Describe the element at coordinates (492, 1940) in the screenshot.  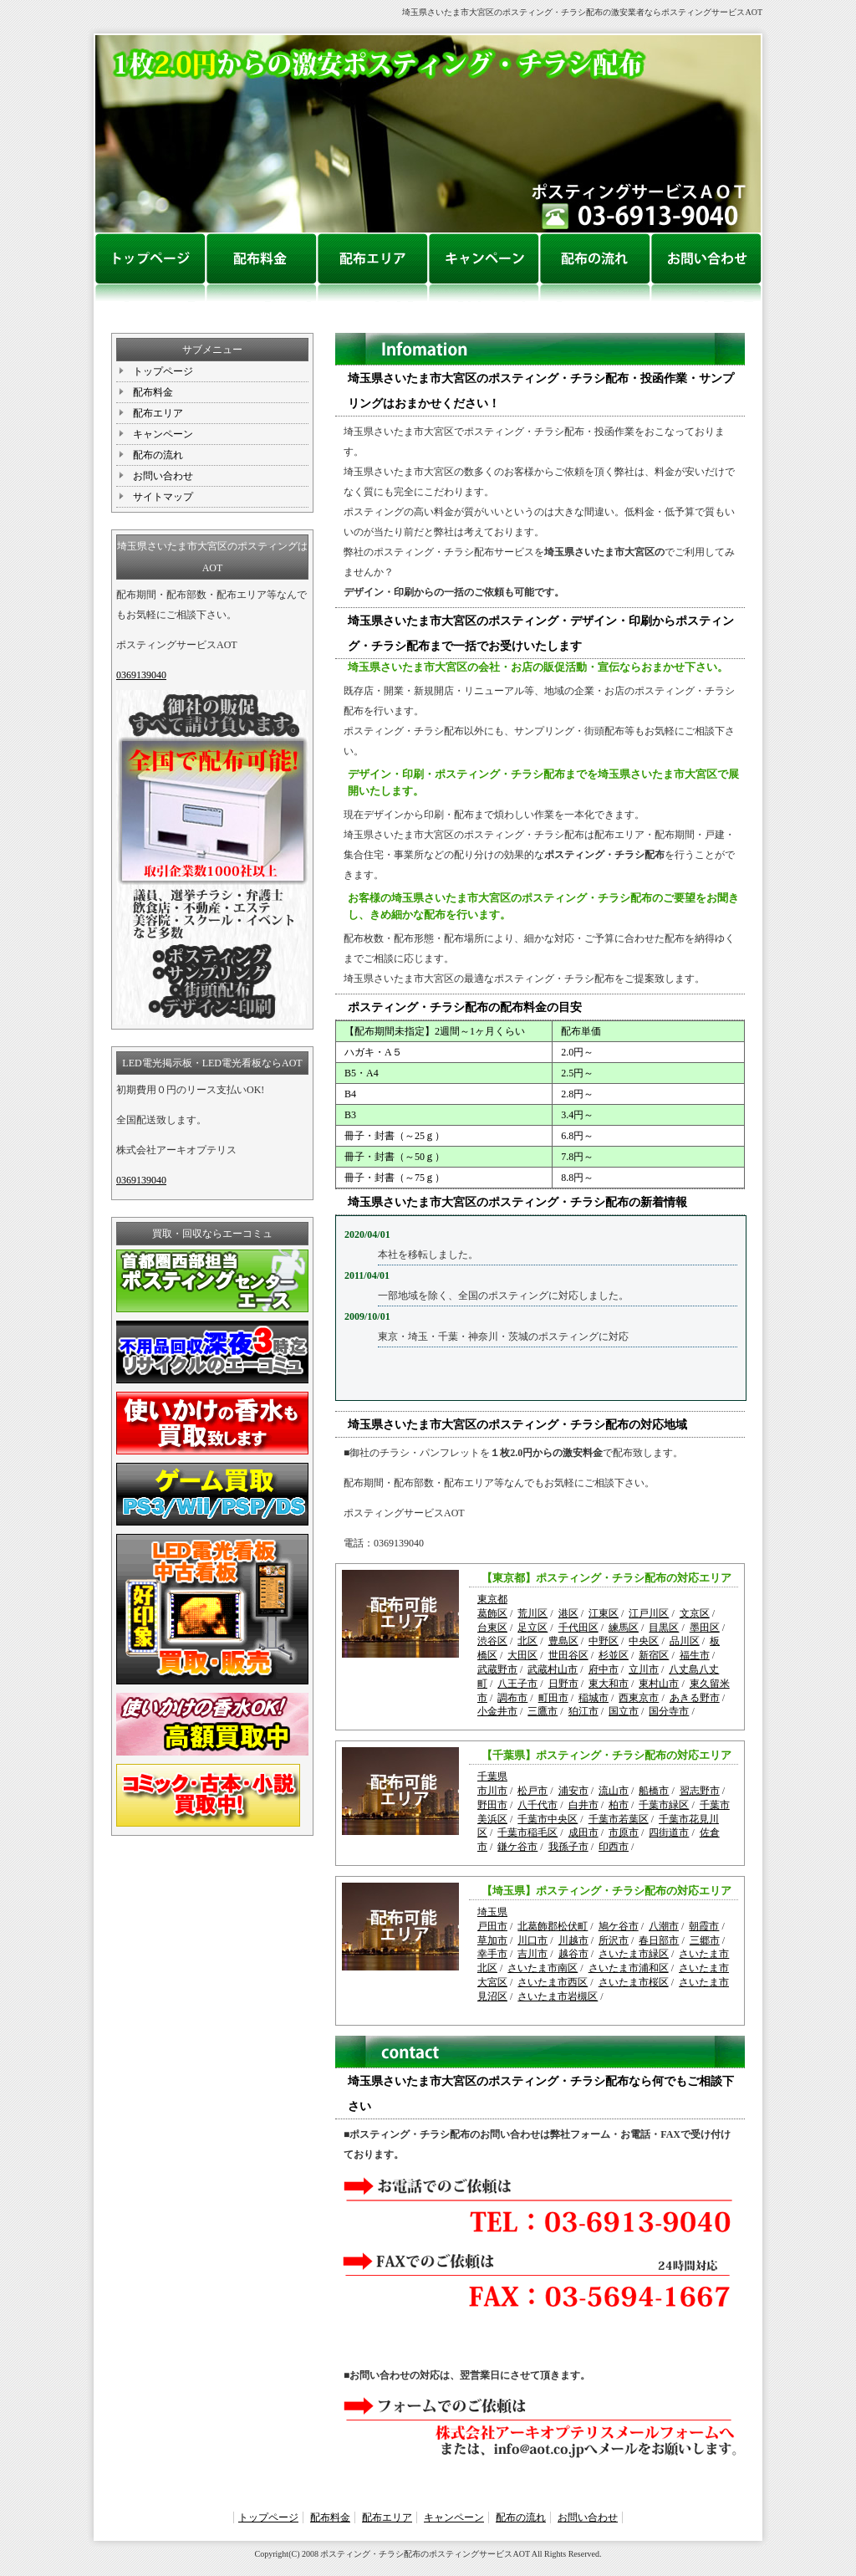
I see `草加市` at that location.